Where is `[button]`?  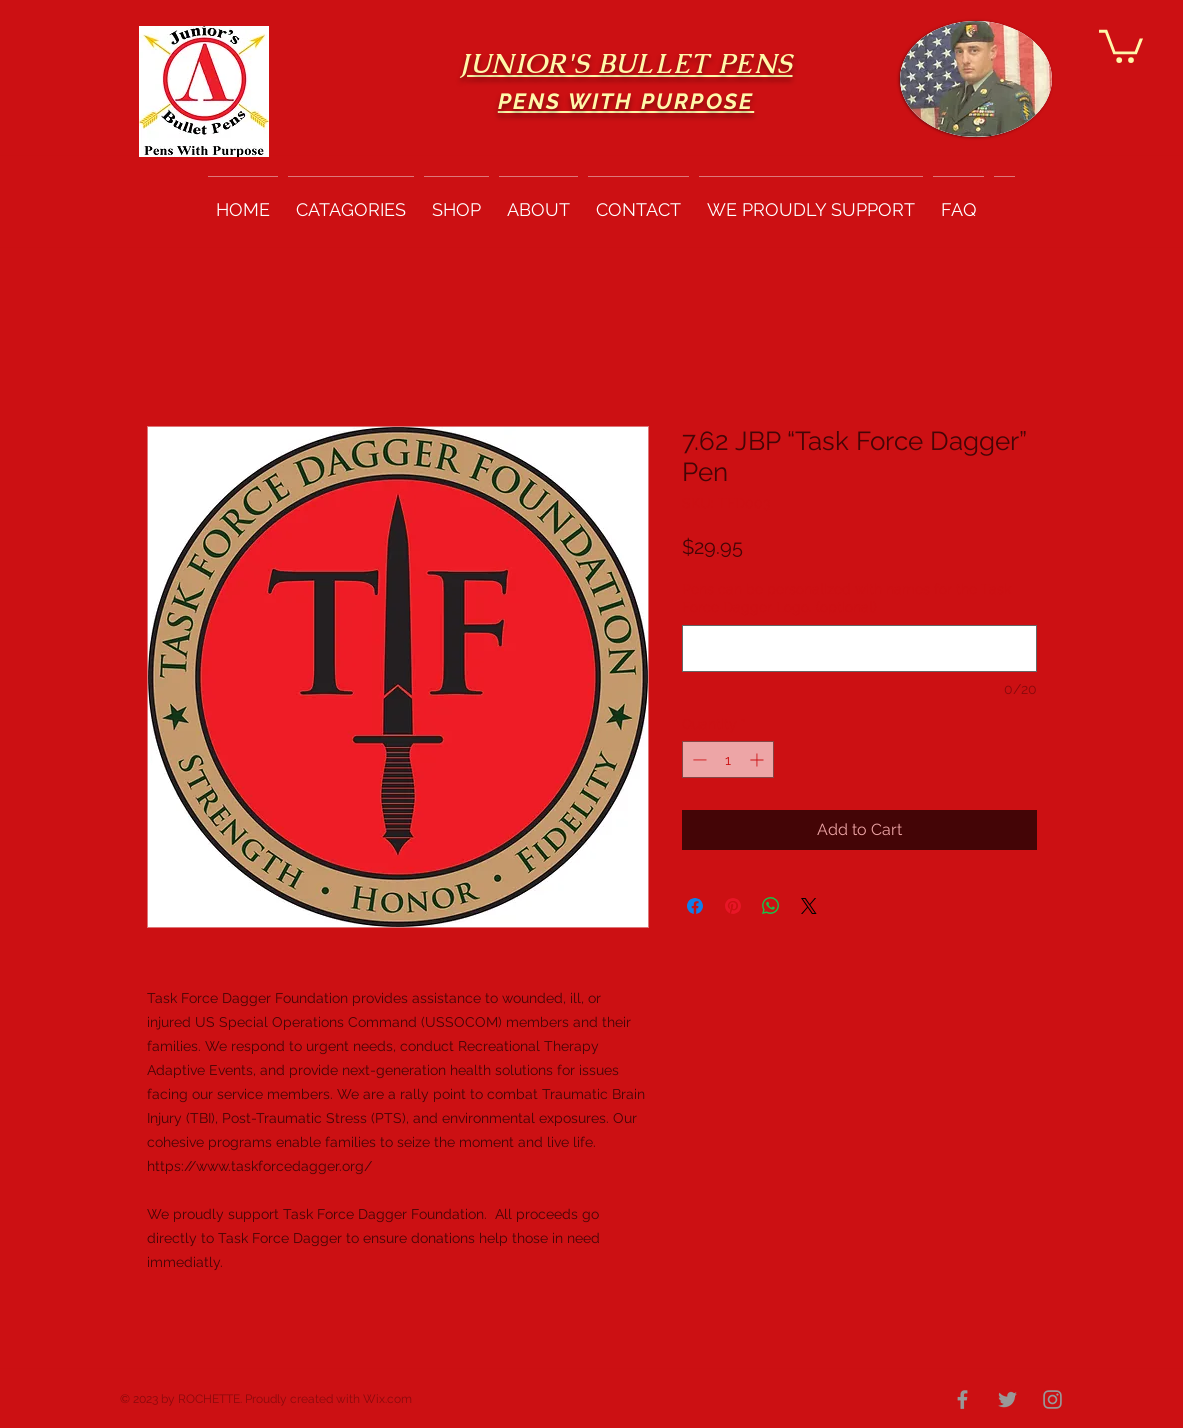
[button] is located at coordinates (1121, 44).